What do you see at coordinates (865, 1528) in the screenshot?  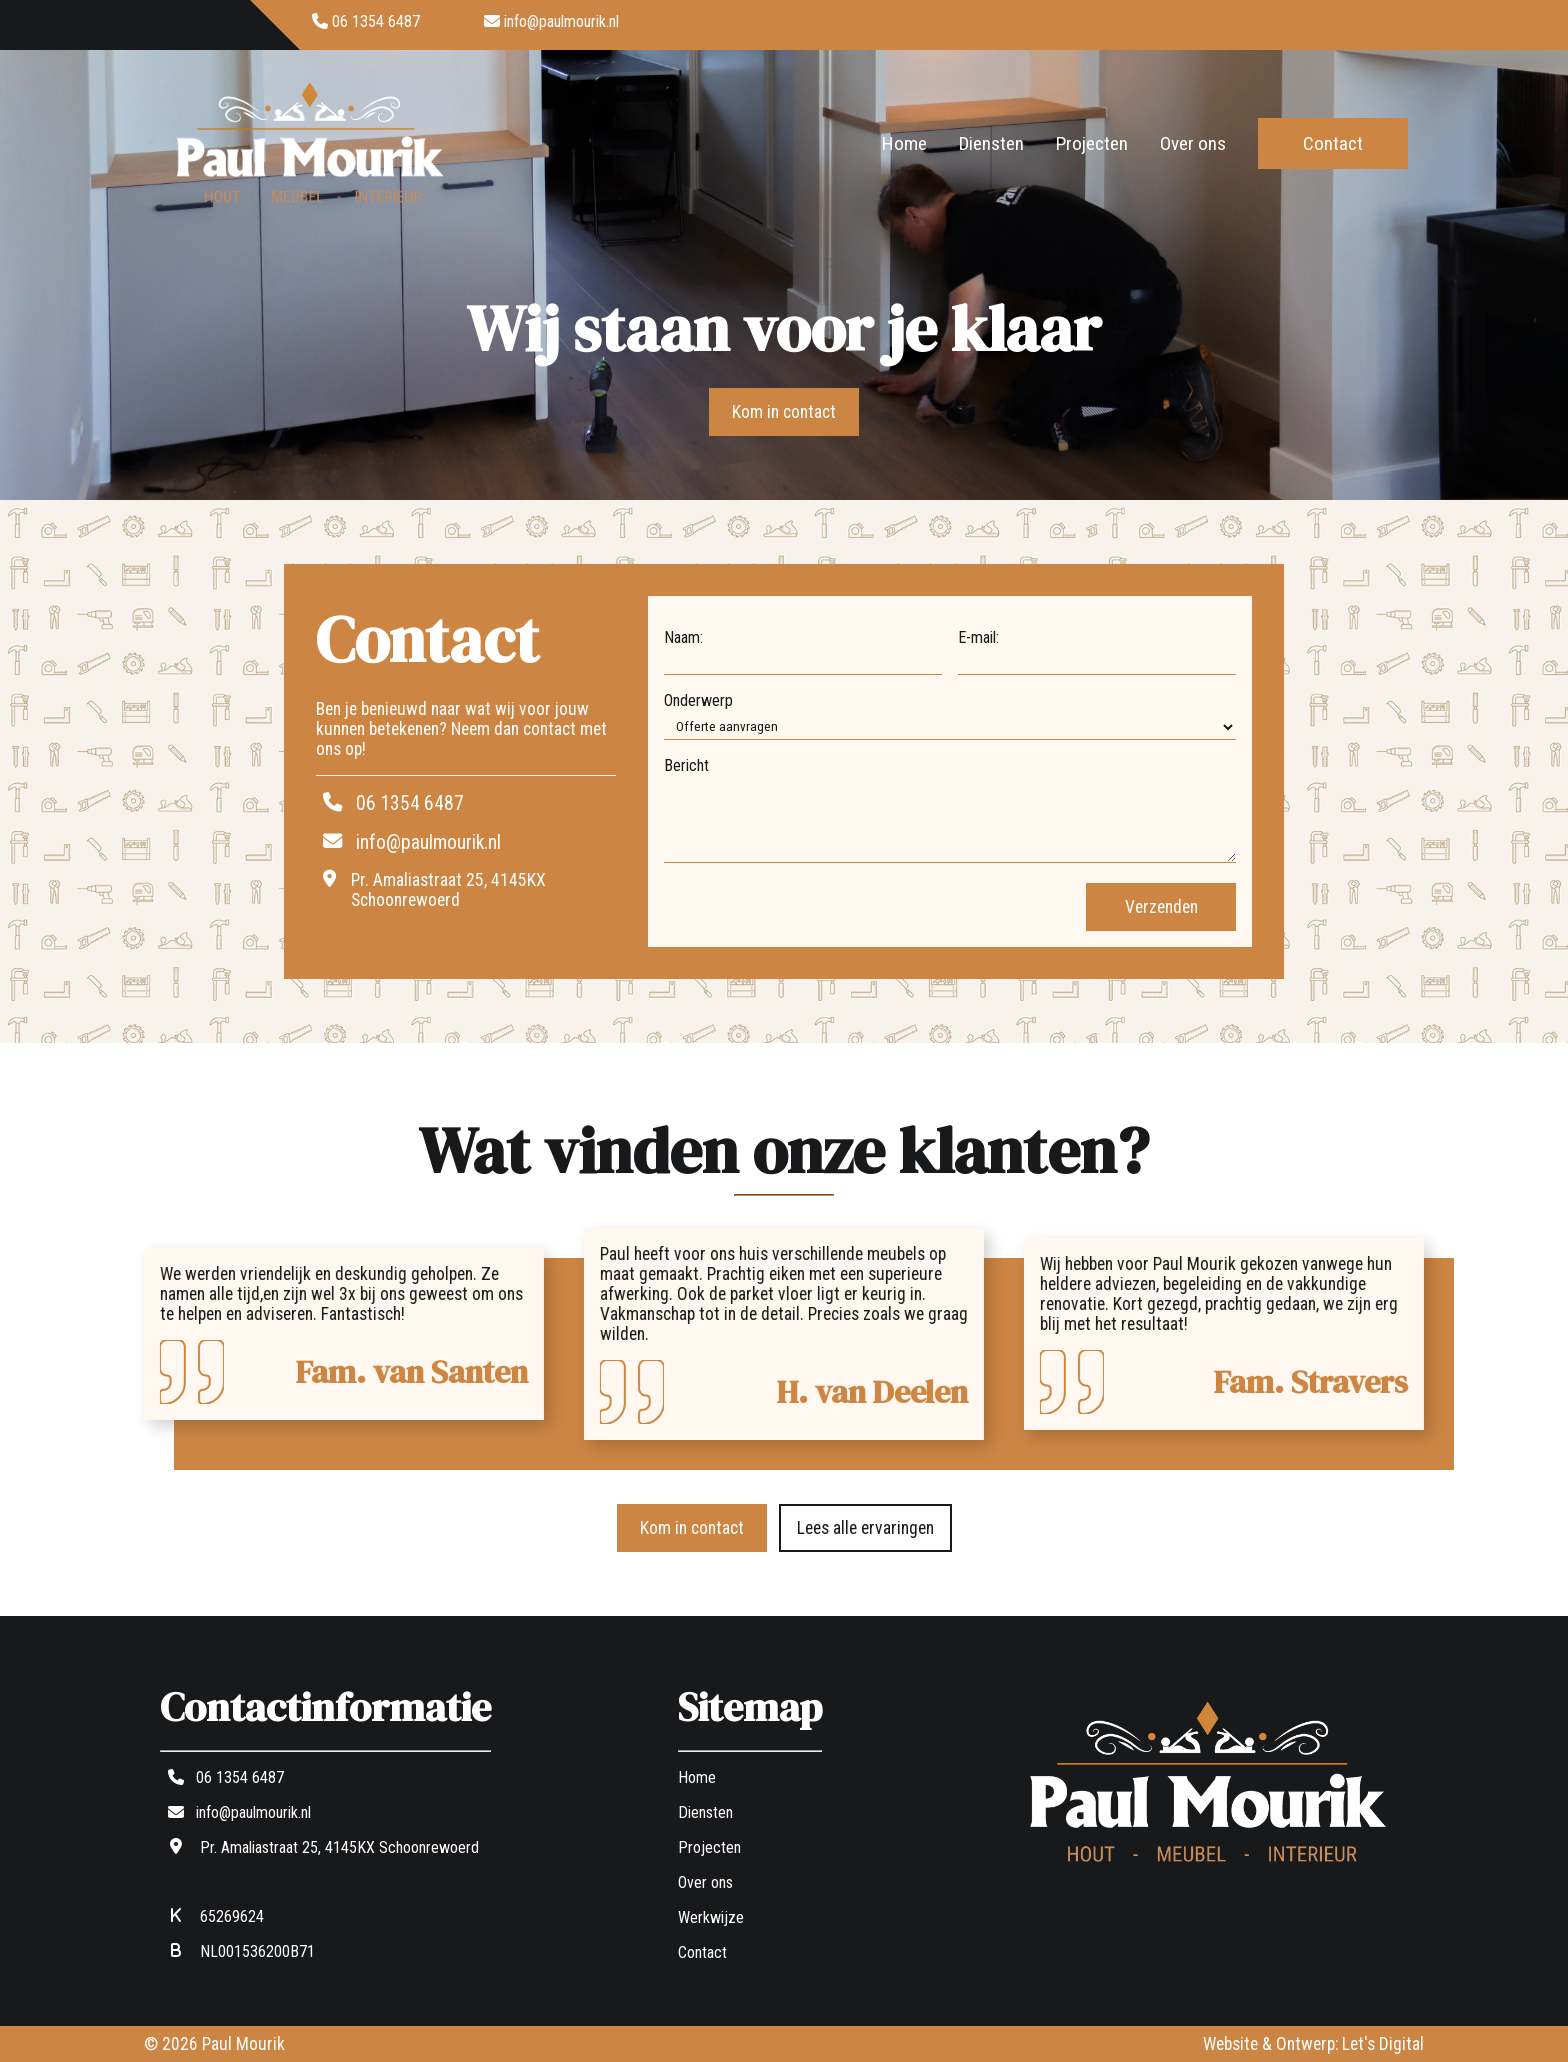 I see `Lees alle ervaringen` at bounding box center [865, 1528].